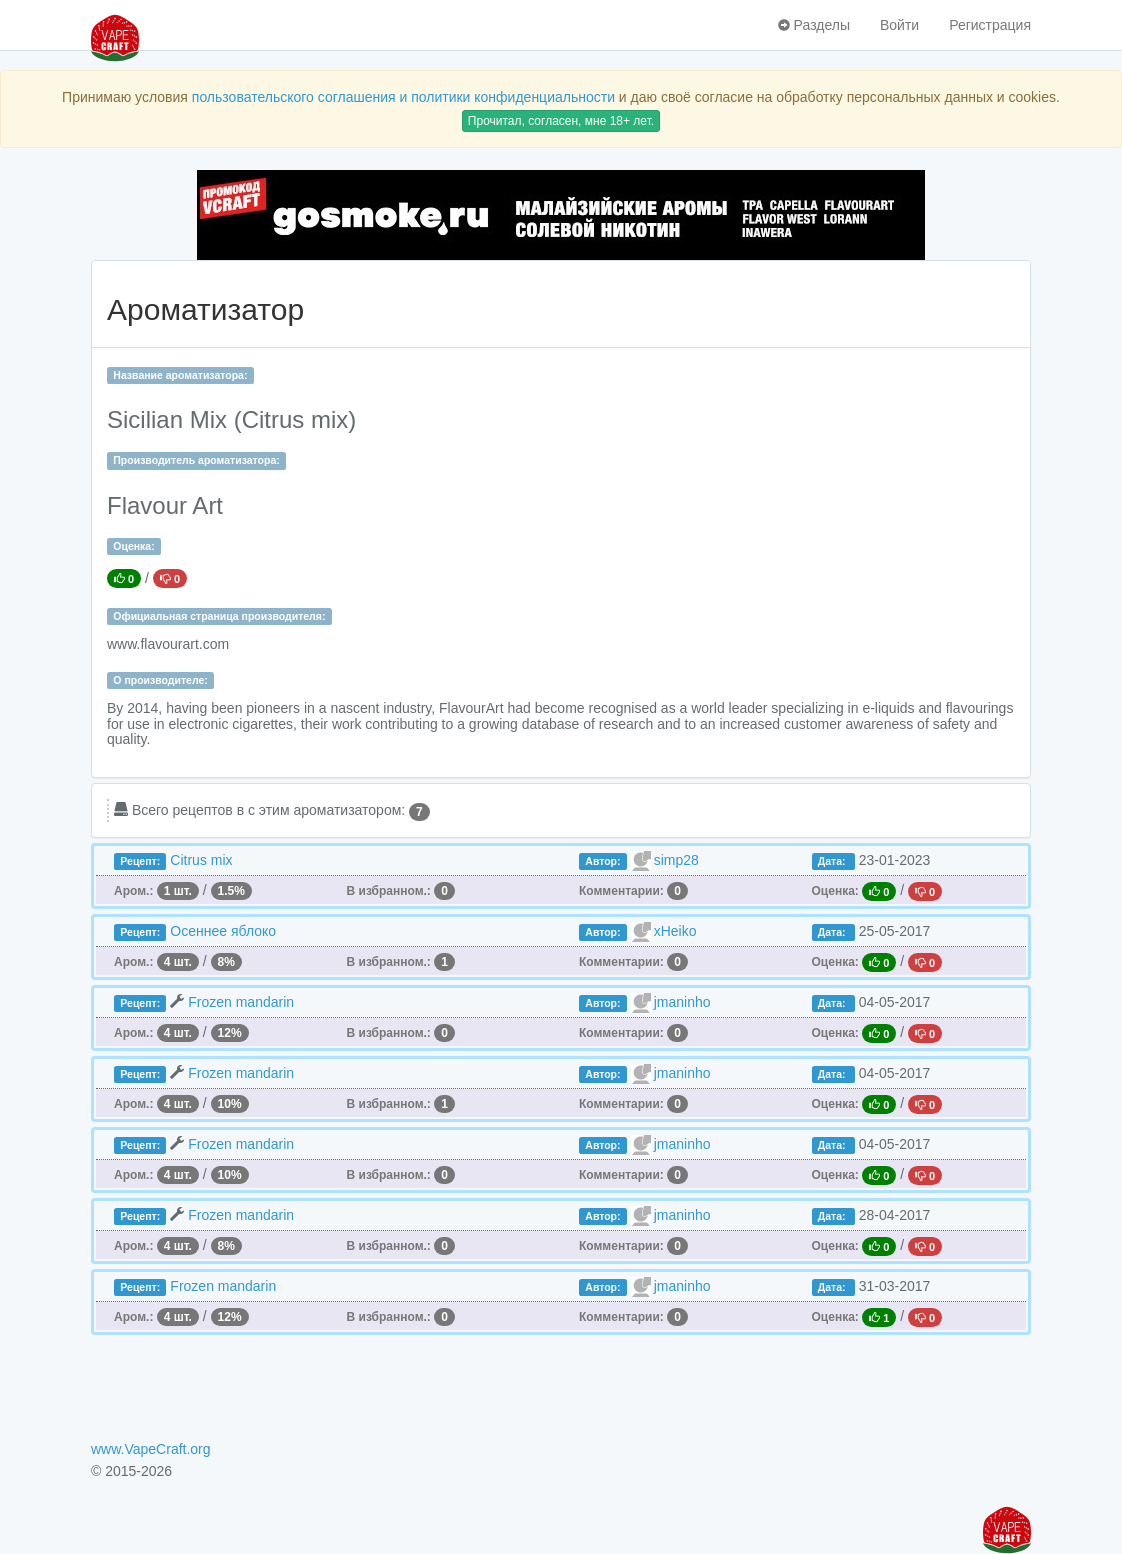 Image resolution: width=1122 pixels, height=1554 pixels. Describe the element at coordinates (196, 460) in the screenshot. I see `Производитель ароматизатора:` at that location.